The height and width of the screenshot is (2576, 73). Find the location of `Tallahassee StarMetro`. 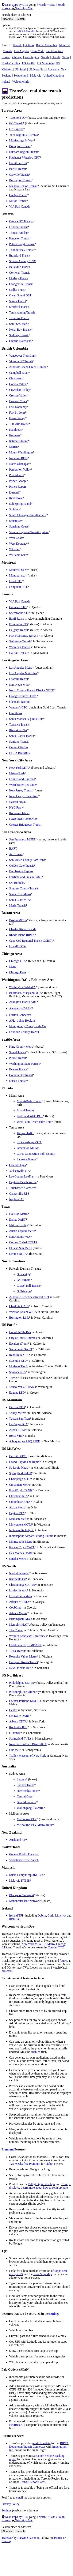

Tallahassee StarMetro is located at coordinates (22, 1187).